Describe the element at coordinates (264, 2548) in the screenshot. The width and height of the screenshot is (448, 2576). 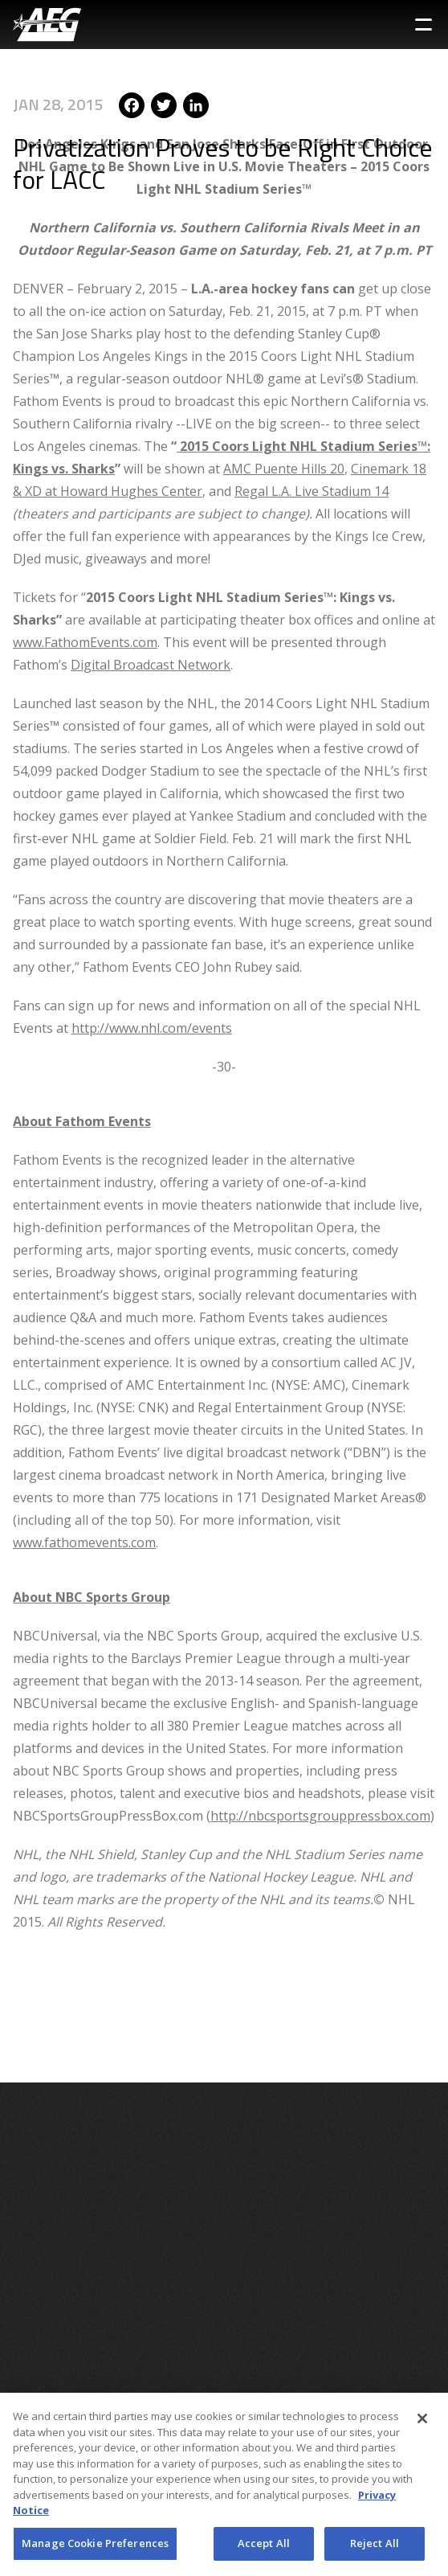
I see `Accept All` at that location.